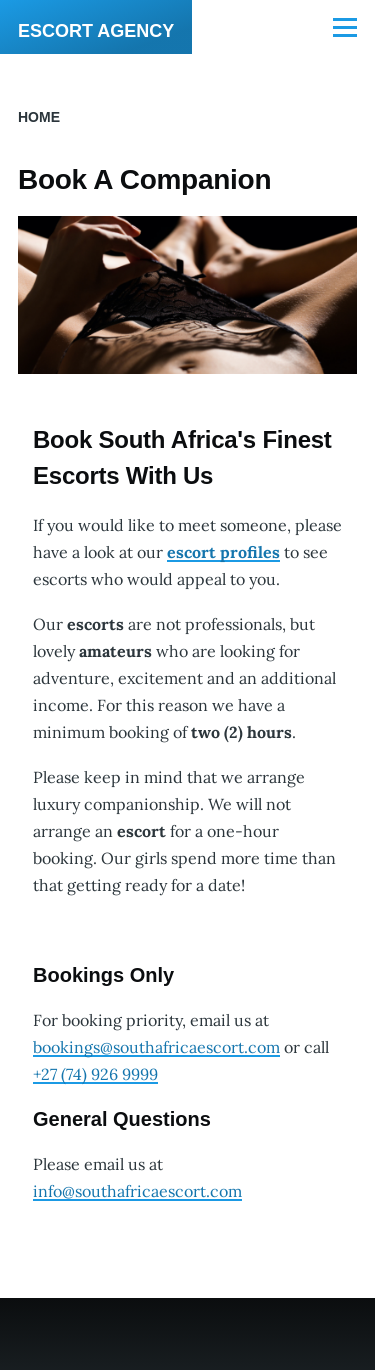 The height and width of the screenshot is (1370, 375). Describe the element at coordinates (137, 1191) in the screenshot. I see `info@southafricaescort.com` at that location.